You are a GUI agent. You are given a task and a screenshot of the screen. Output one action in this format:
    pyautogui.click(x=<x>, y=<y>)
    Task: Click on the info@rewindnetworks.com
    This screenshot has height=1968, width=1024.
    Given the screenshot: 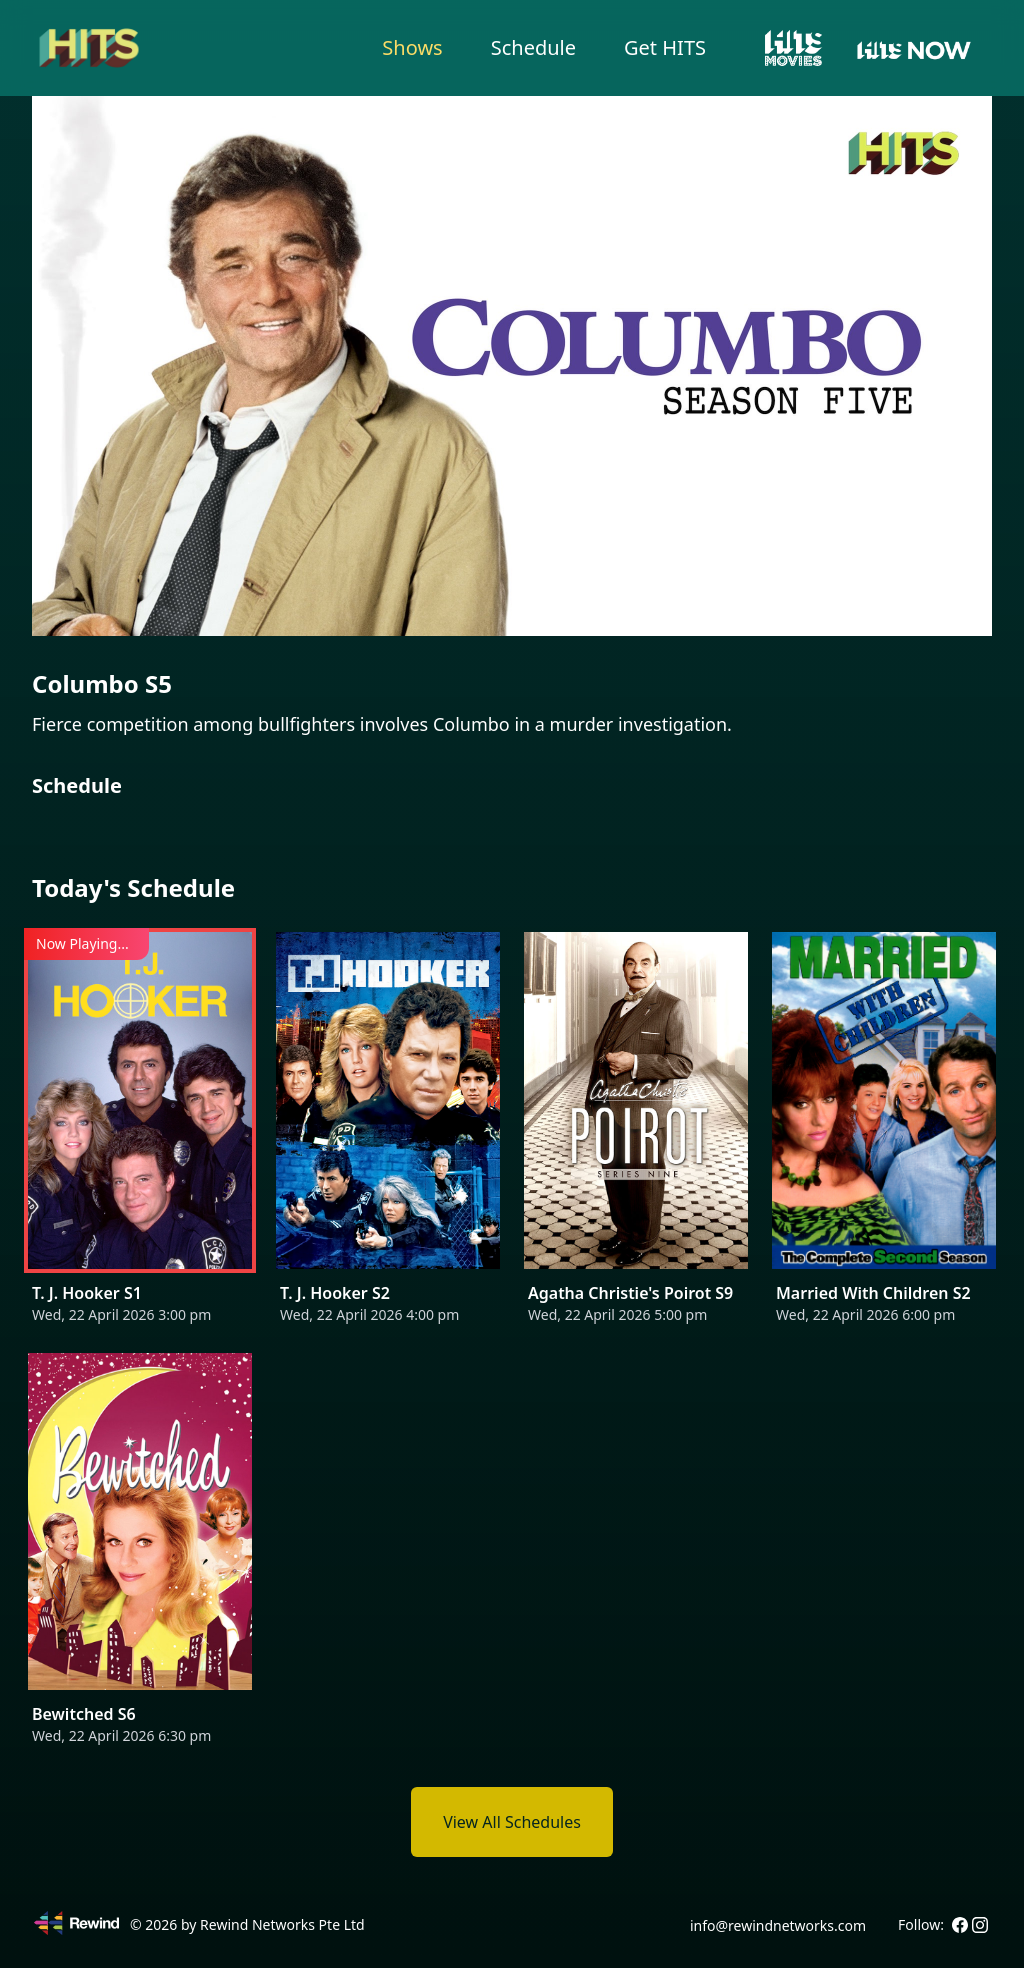 What is the action you would take?
    pyautogui.click(x=778, y=1925)
    